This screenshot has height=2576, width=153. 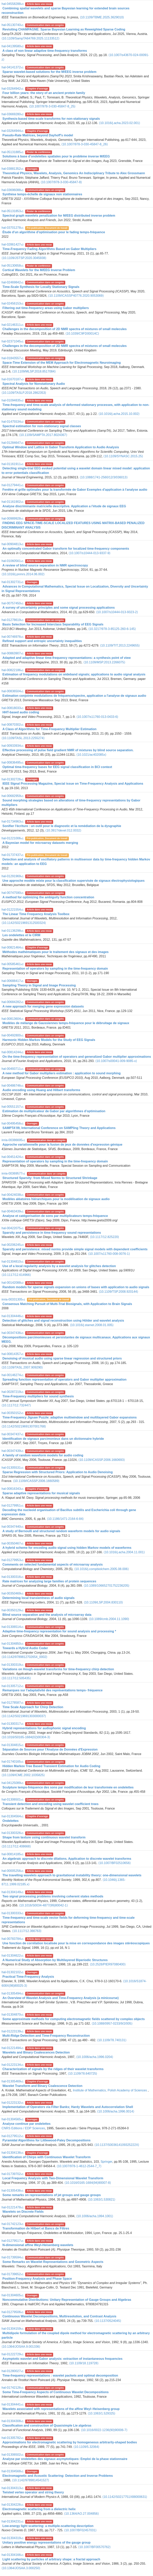 What do you see at coordinates (61, 182) in the screenshot?
I see `⟨10.1007/978-3-030-45847-8⟩` at bounding box center [61, 182].